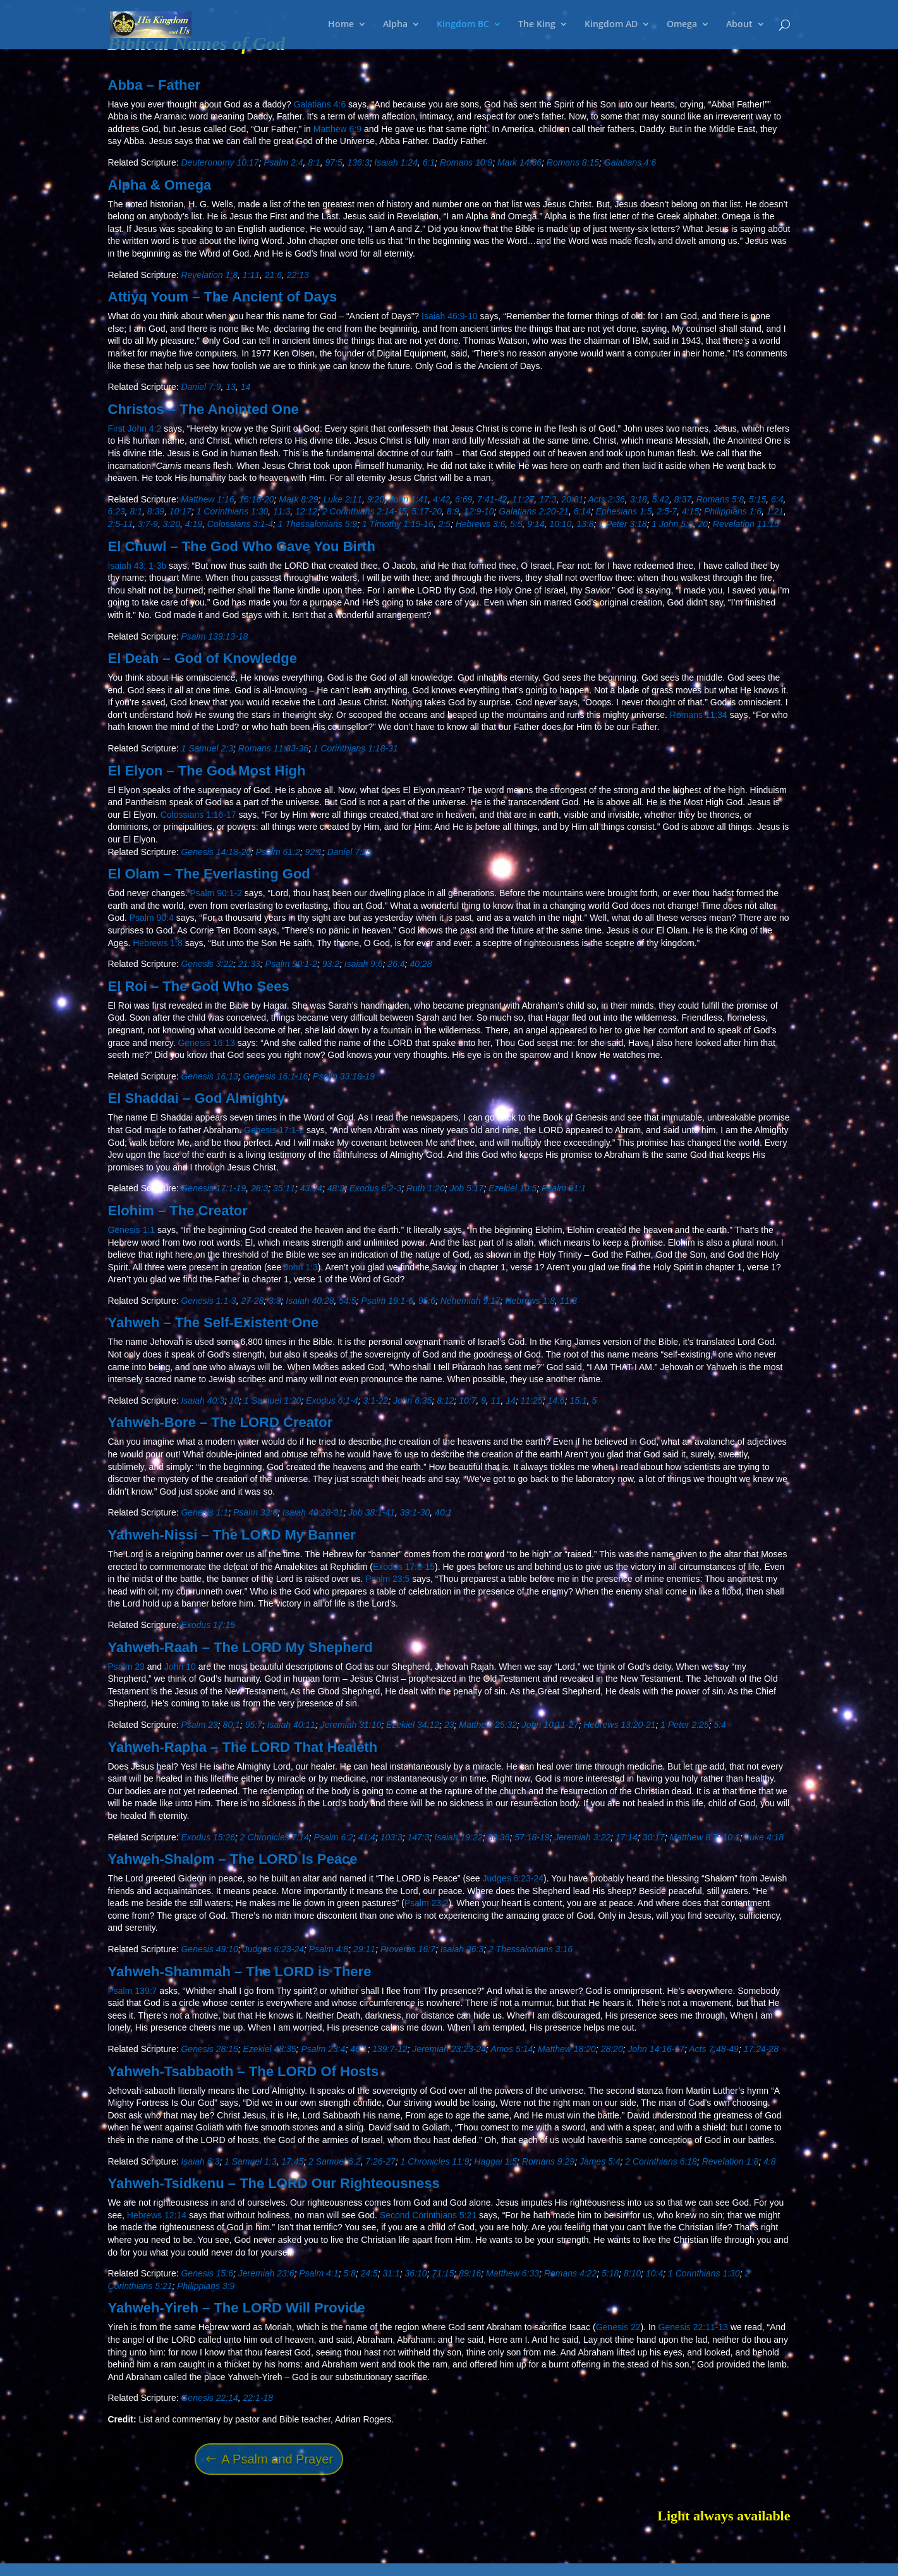 This screenshot has width=898, height=2576. Describe the element at coordinates (251, 275) in the screenshot. I see `1:11` at that location.